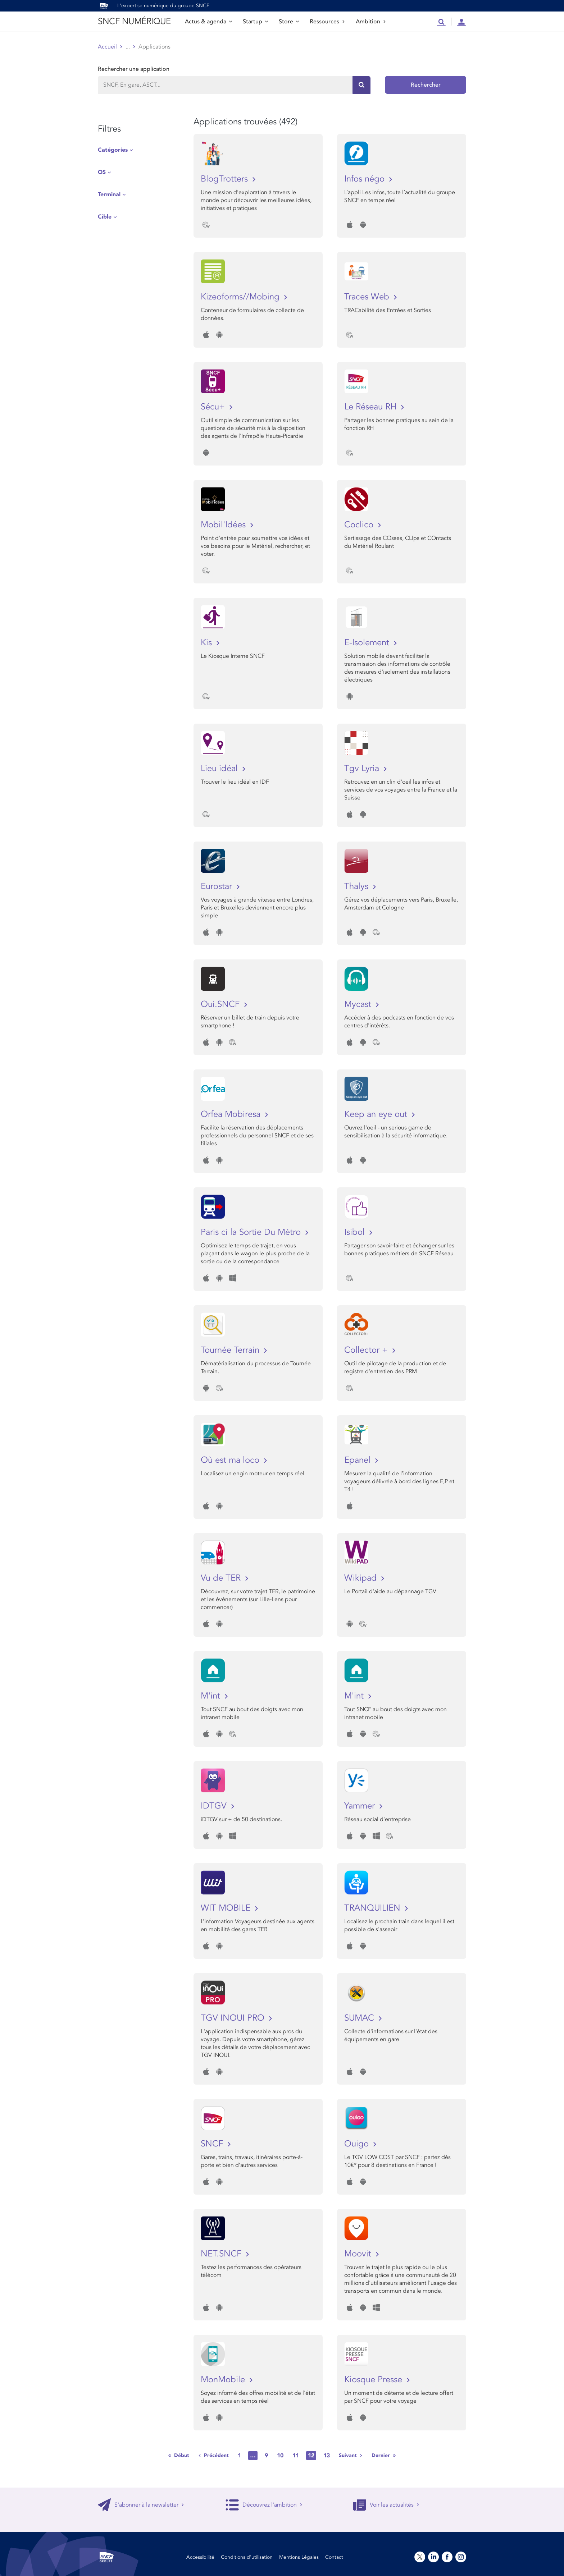  What do you see at coordinates (371, 21) in the screenshot?
I see `Ambition` at bounding box center [371, 21].